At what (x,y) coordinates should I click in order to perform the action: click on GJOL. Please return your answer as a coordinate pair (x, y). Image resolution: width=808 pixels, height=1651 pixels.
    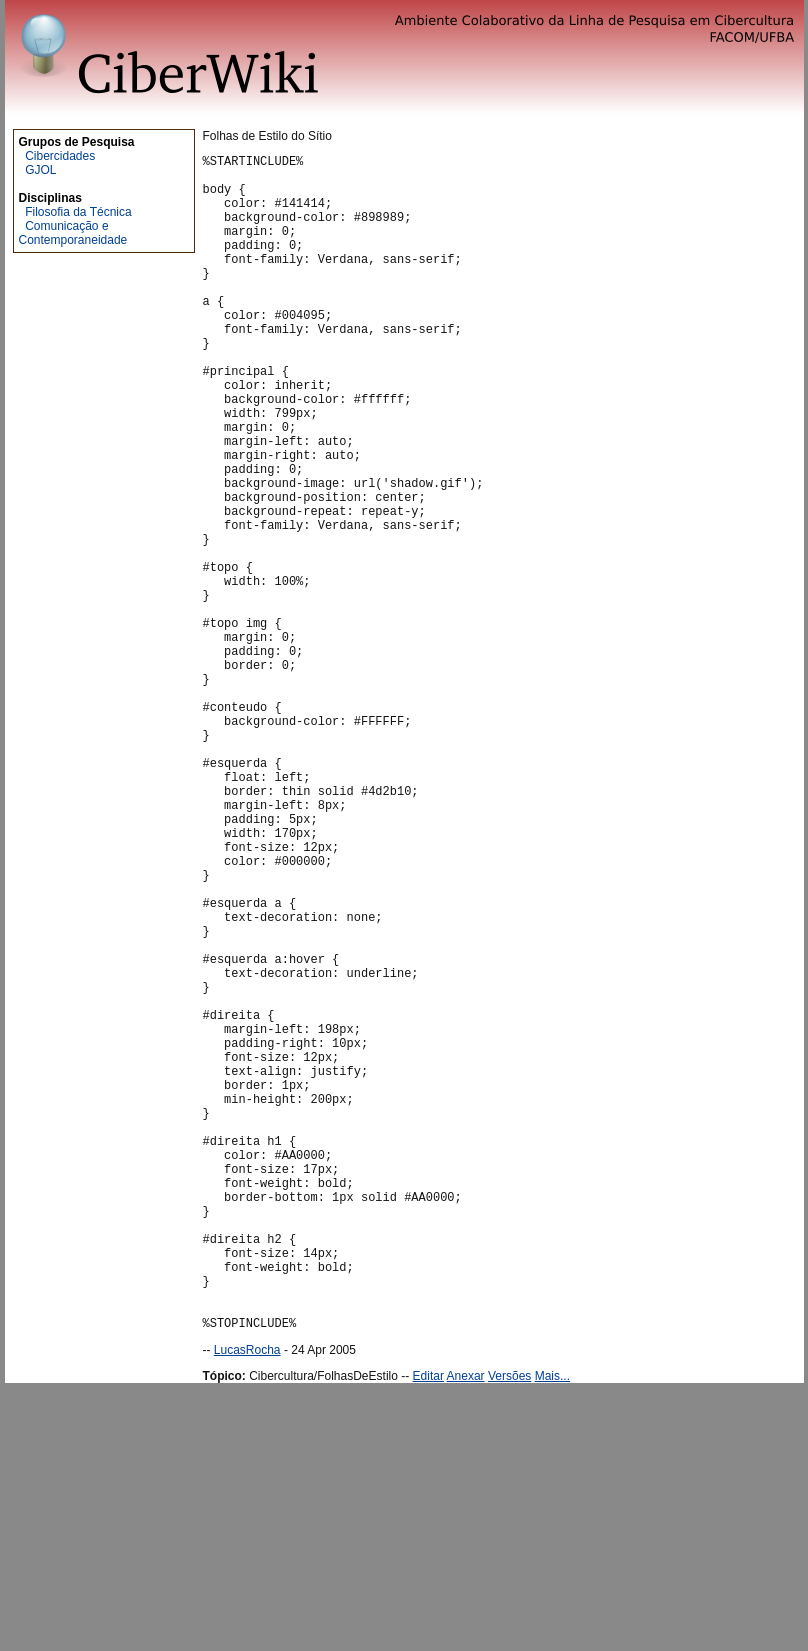
    Looking at the image, I should click on (40, 170).